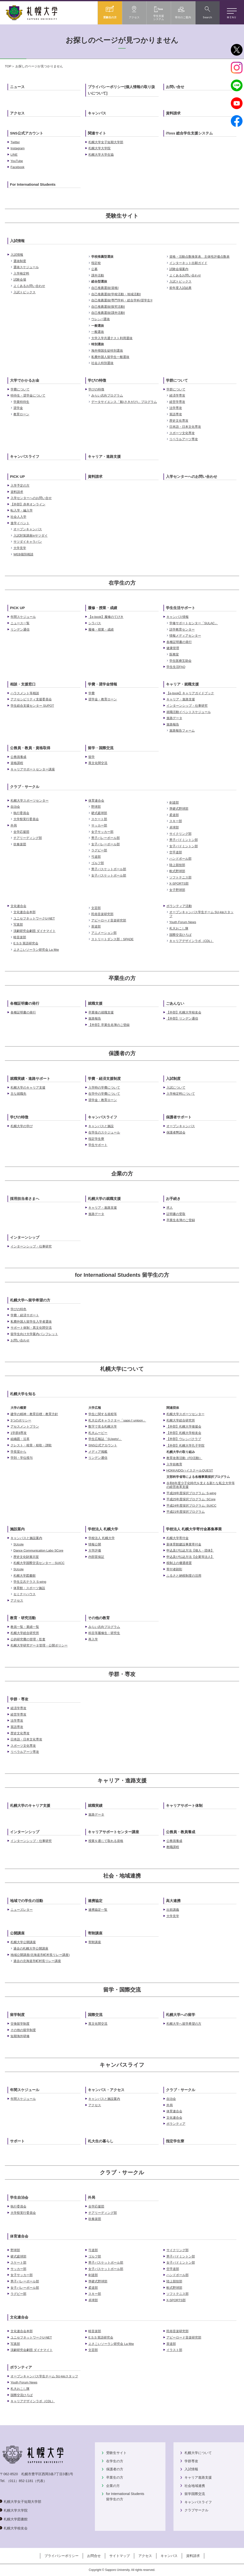 This screenshot has height=2576, width=244. What do you see at coordinates (29, 1582) in the screenshot?
I see `学生立志テラス S-wing` at bounding box center [29, 1582].